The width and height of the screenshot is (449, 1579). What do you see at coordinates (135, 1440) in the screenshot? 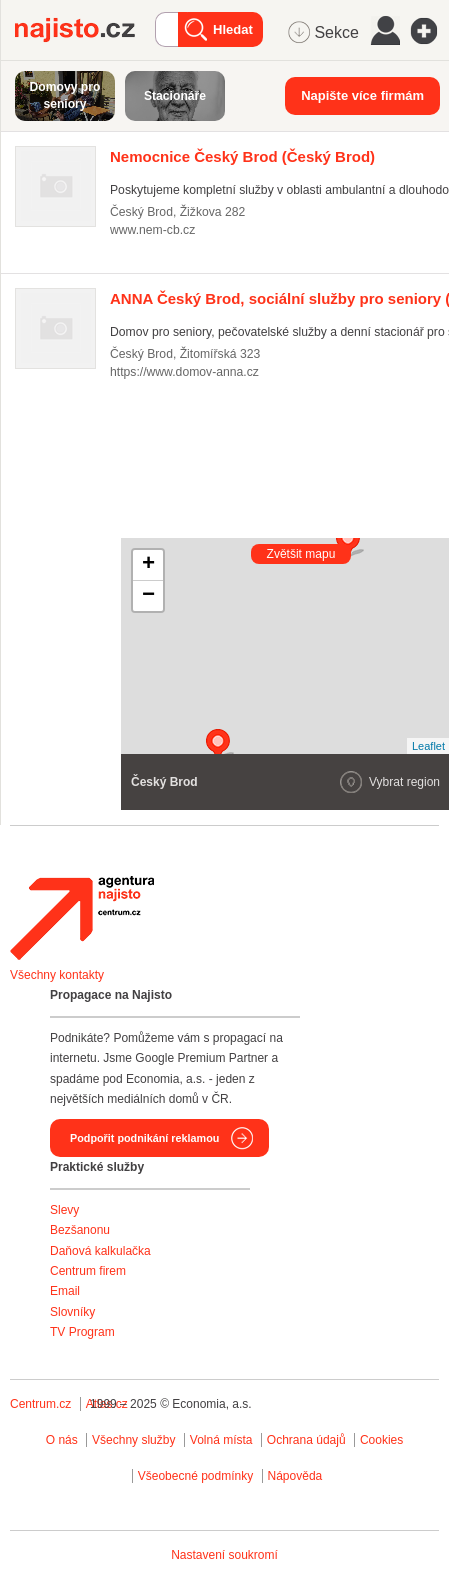
I see `Všechny služby` at bounding box center [135, 1440].